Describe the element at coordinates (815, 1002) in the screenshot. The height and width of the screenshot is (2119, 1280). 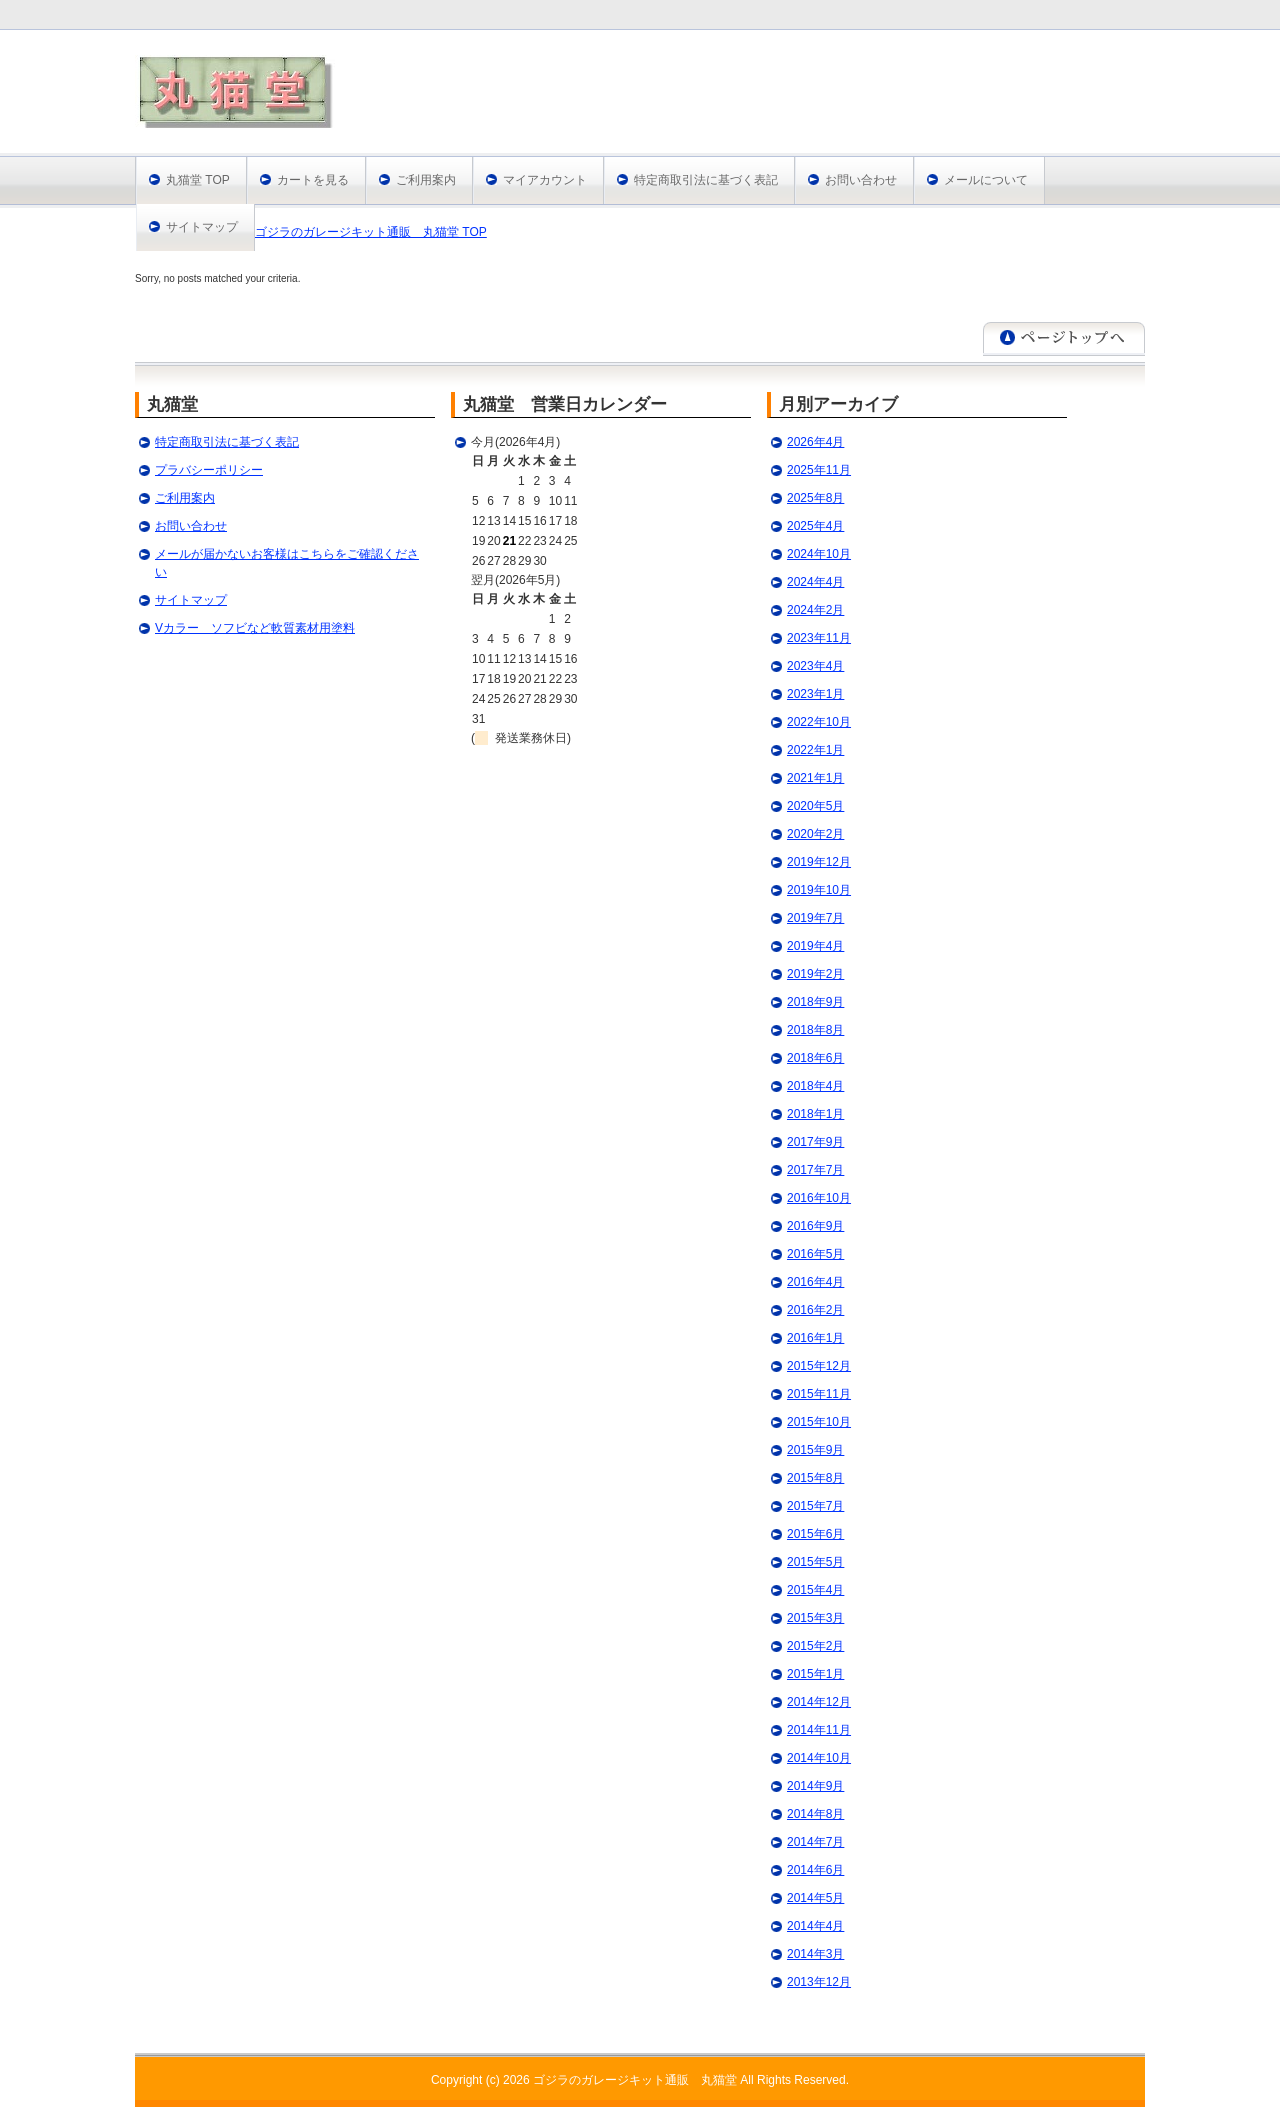
I see `2018年9月` at that location.